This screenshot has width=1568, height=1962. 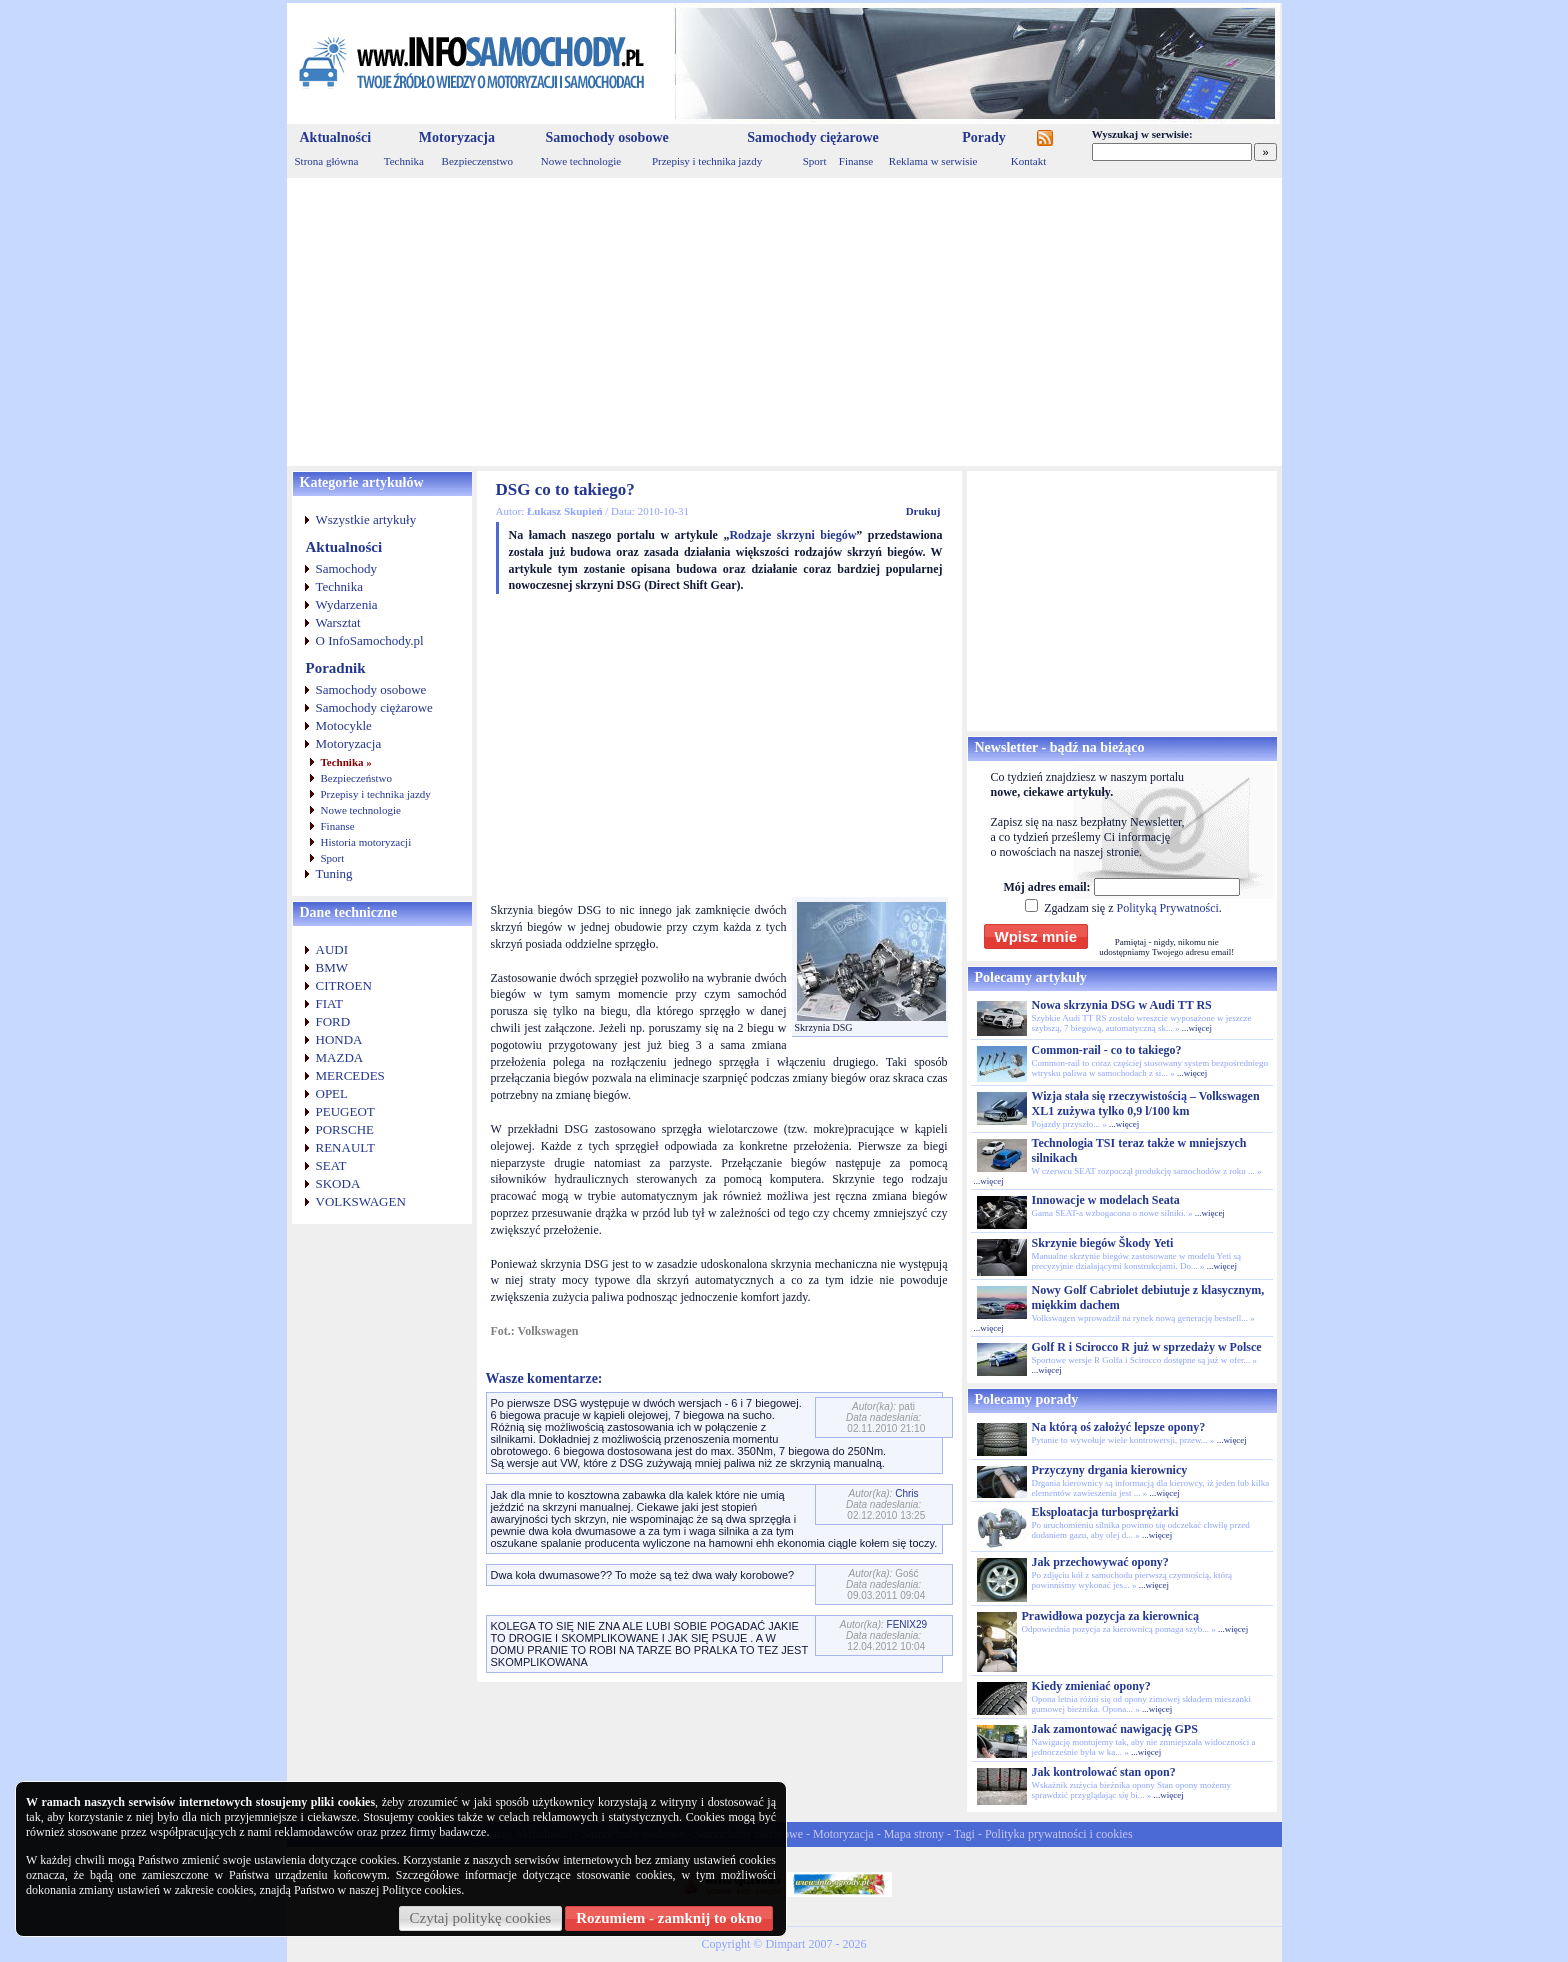 What do you see at coordinates (331, 1165) in the screenshot?
I see `SEAT` at bounding box center [331, 1165].